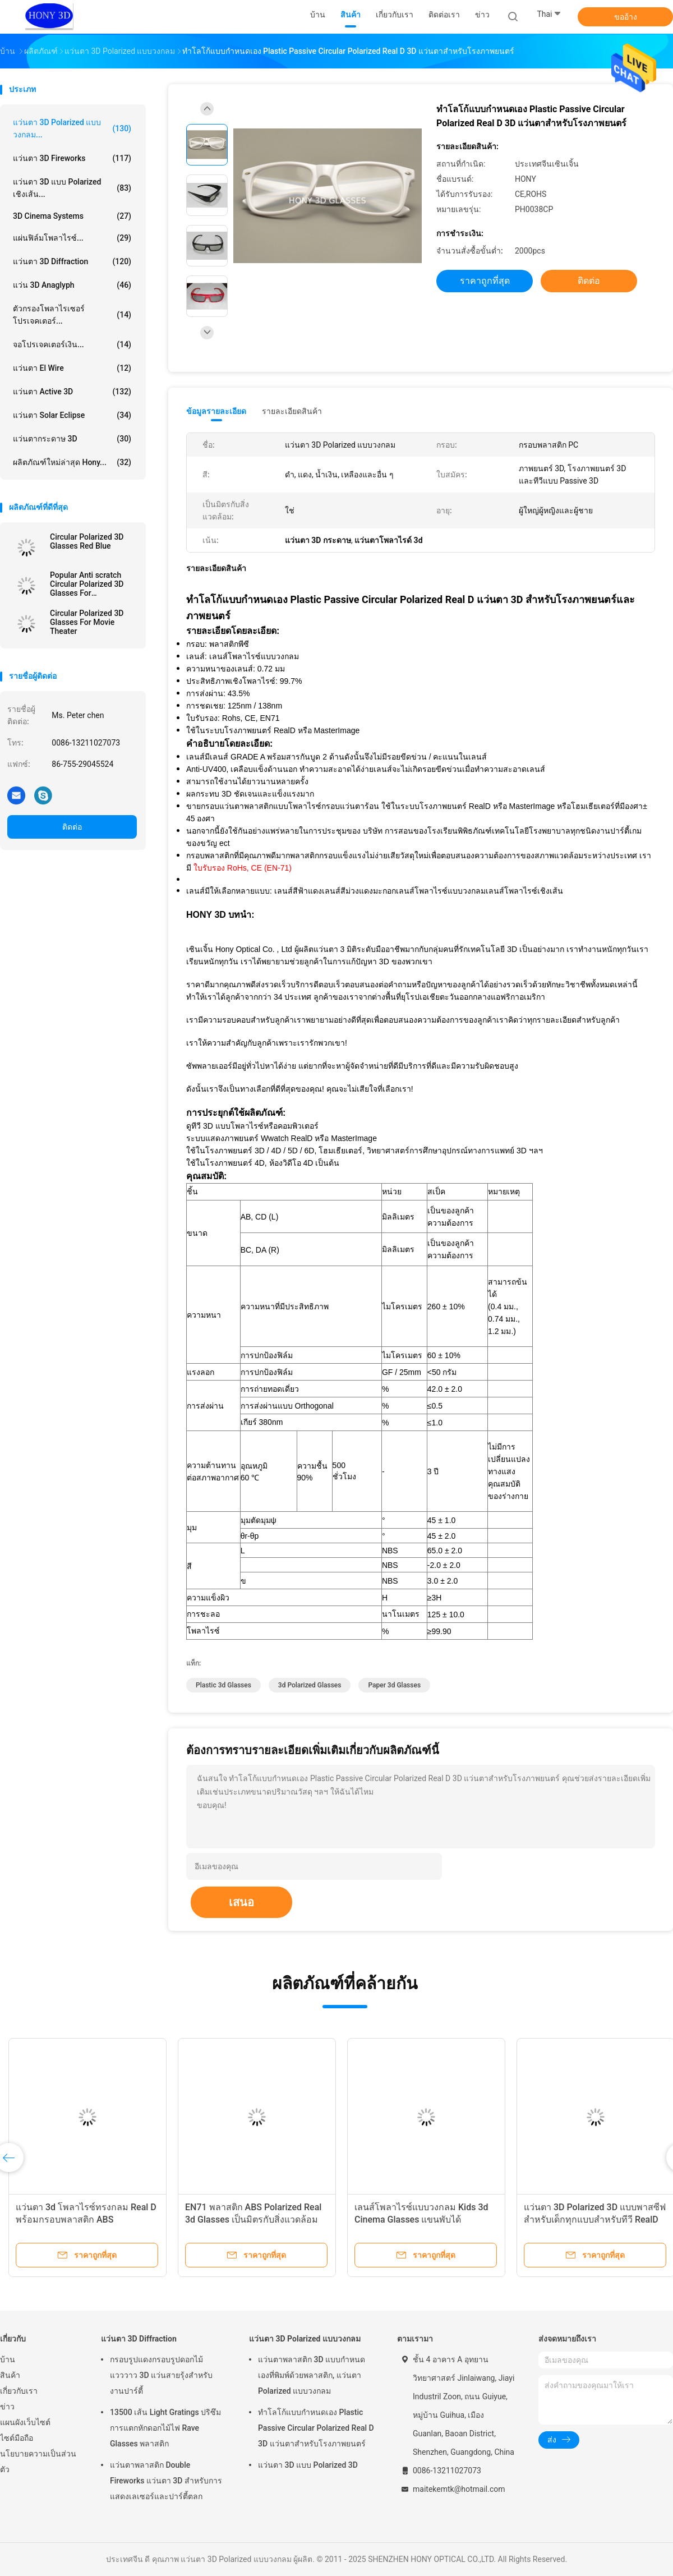  Describe the element at coordinates (311, 2375) in the screenshot. I see `แว่นตาพลาสติก 3D แบบกำหนดเองที่พิมพ์ด้วยพลาสติก, แว่นตา Polarized แบบวงกลม` at that location.